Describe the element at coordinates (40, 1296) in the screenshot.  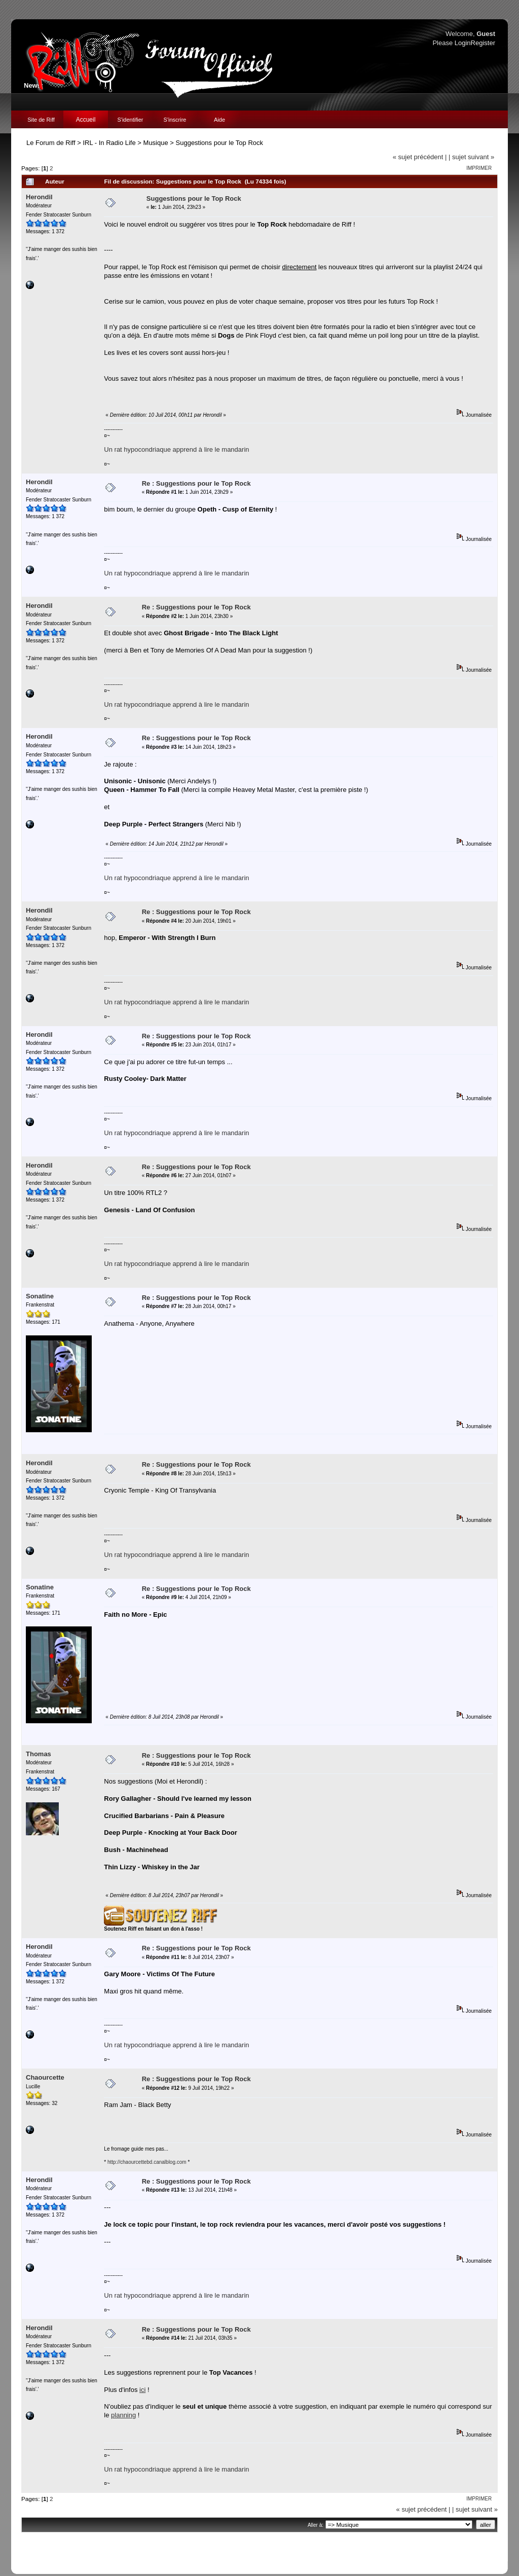
I see `Sonatine` at that location.